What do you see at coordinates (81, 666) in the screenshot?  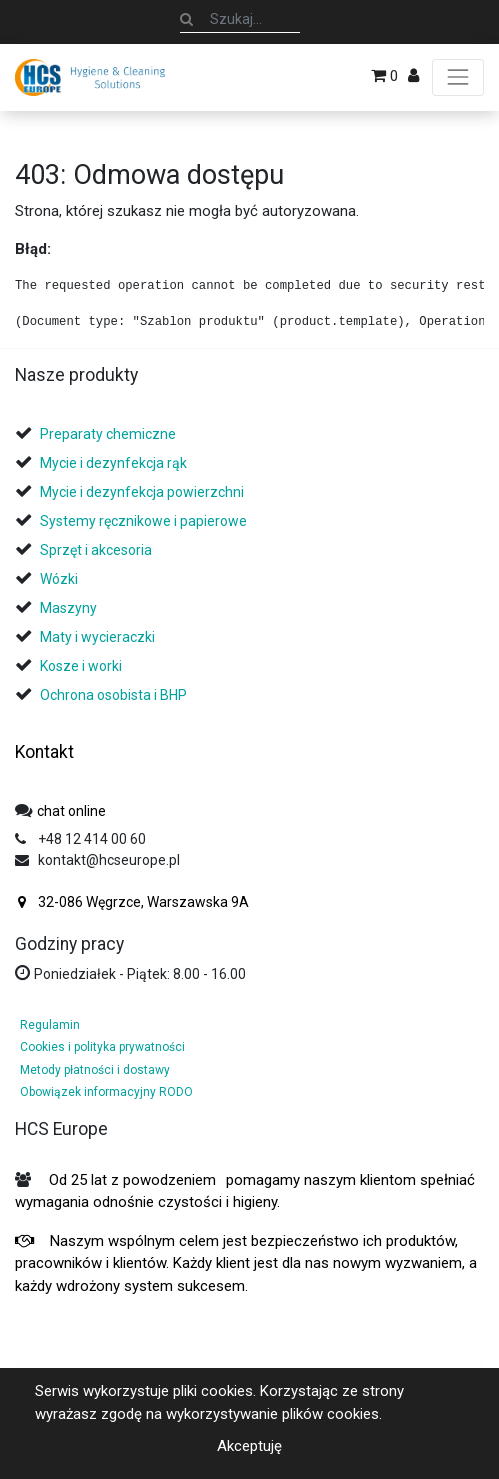 I see `Kosze i worki` at bounding box center [81, 666].